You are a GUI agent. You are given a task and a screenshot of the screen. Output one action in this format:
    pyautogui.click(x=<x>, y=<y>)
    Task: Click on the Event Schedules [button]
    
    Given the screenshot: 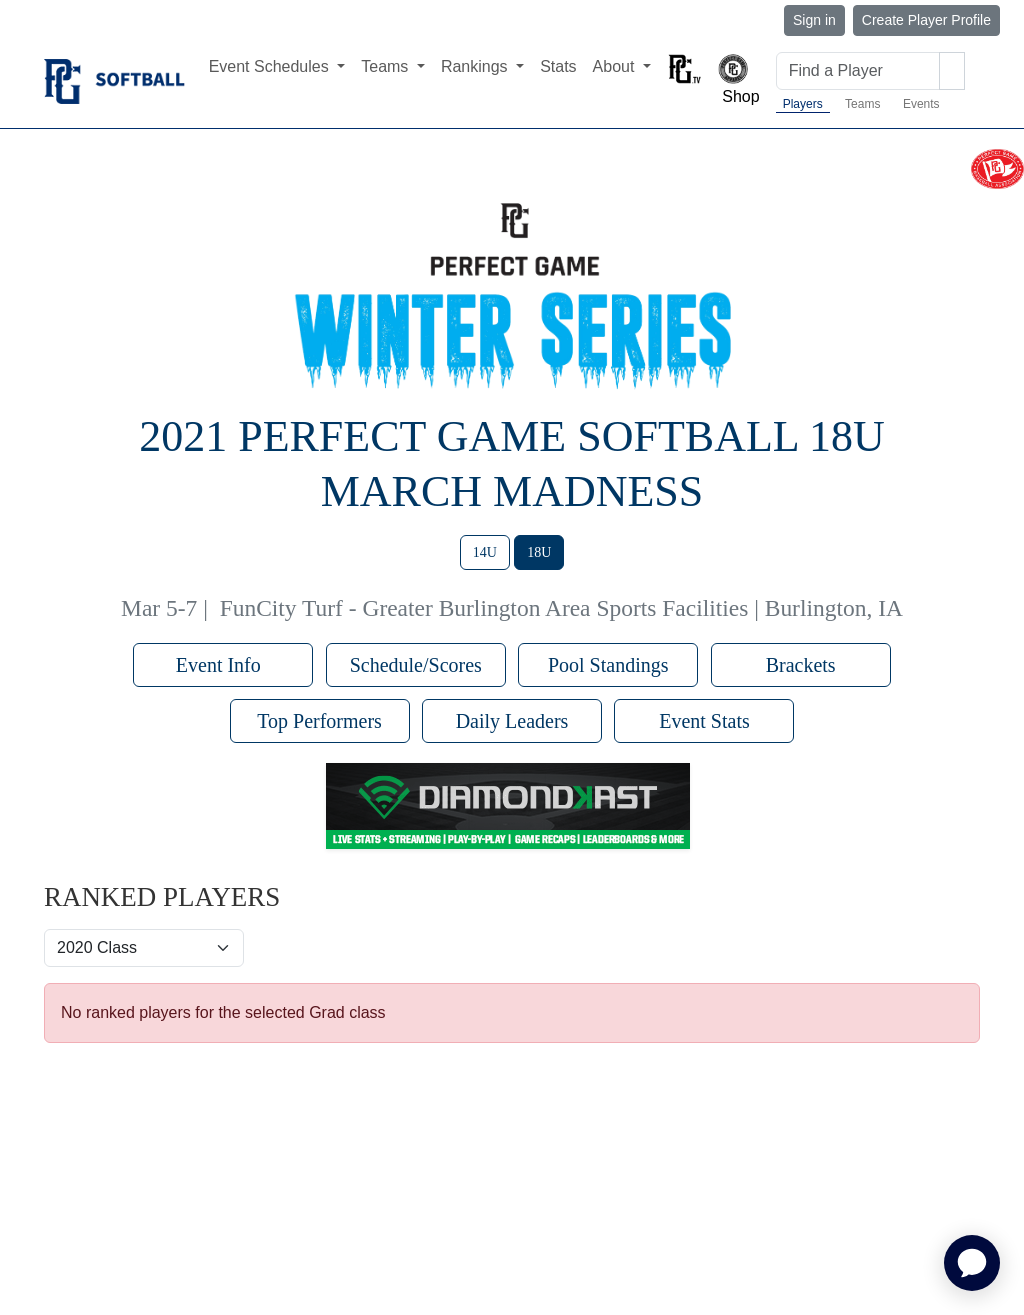 What is the action you would take?
    pyautogui.click(x=271, y=66)
    